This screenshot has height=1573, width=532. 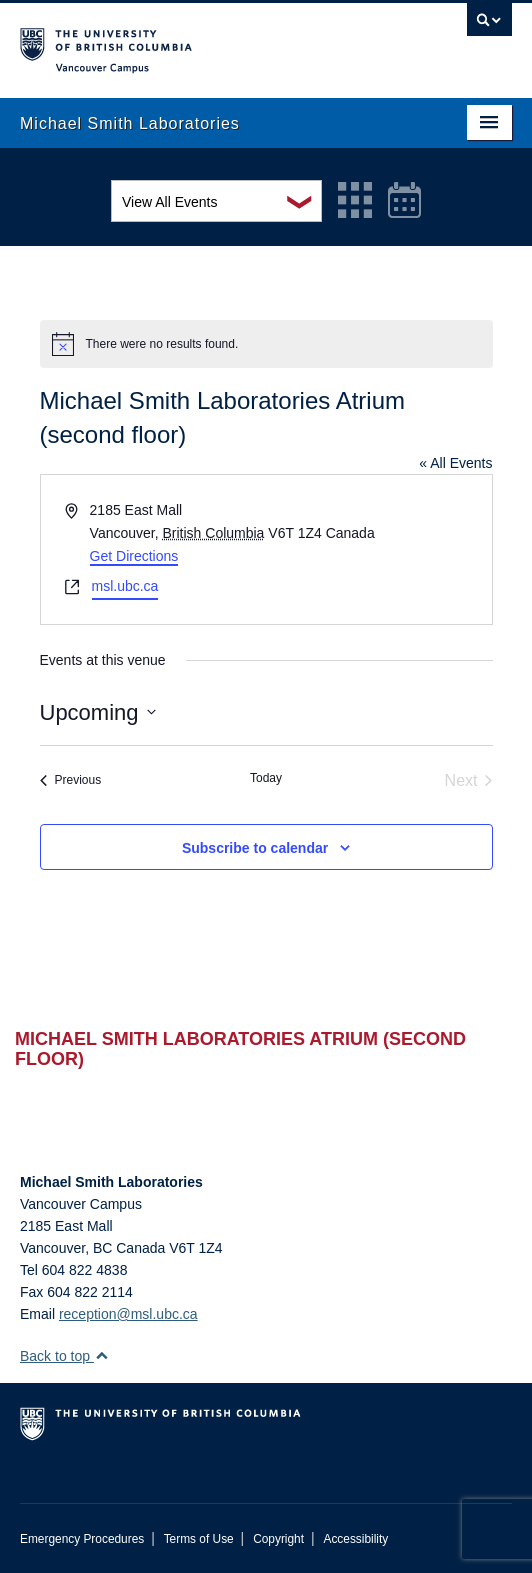 I want to click on « All Events, so click(x=455, y=463).